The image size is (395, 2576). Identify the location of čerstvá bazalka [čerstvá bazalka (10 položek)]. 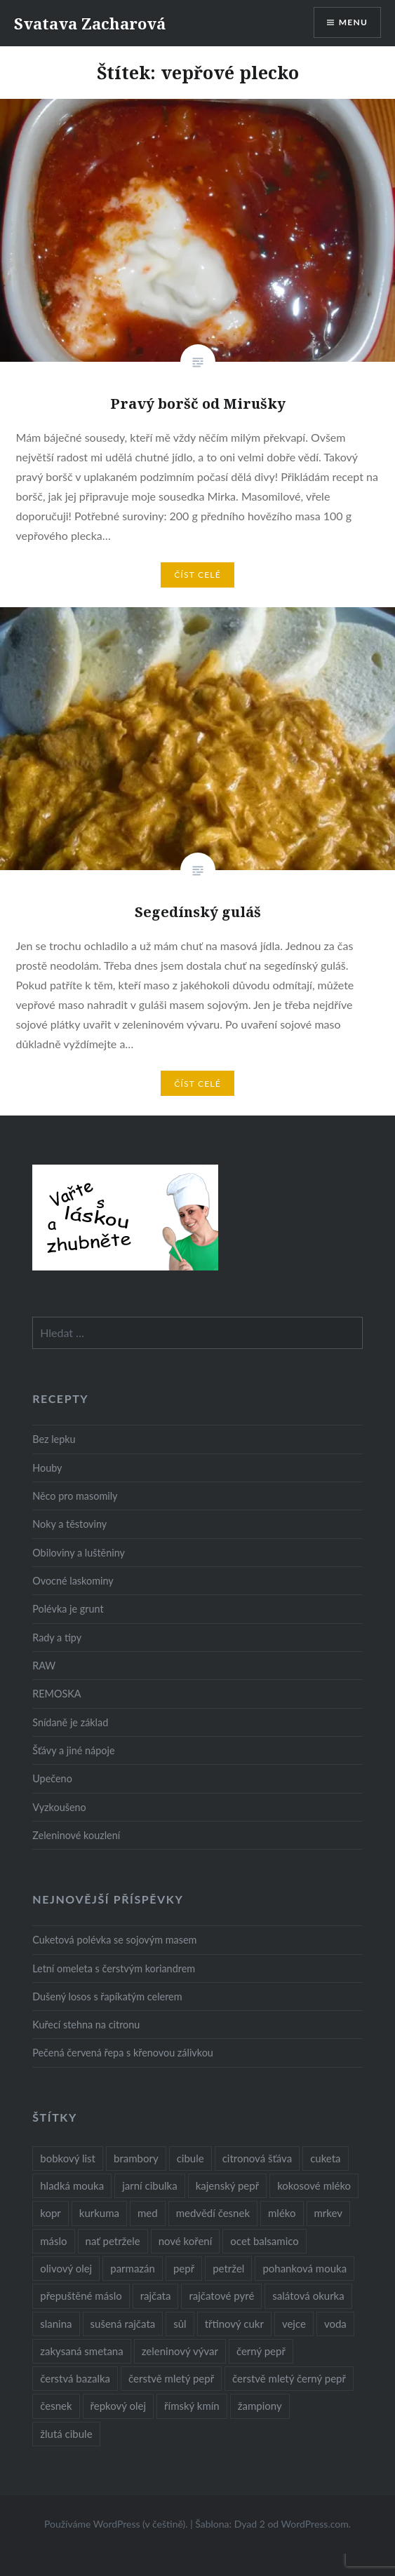
(75, 2378).